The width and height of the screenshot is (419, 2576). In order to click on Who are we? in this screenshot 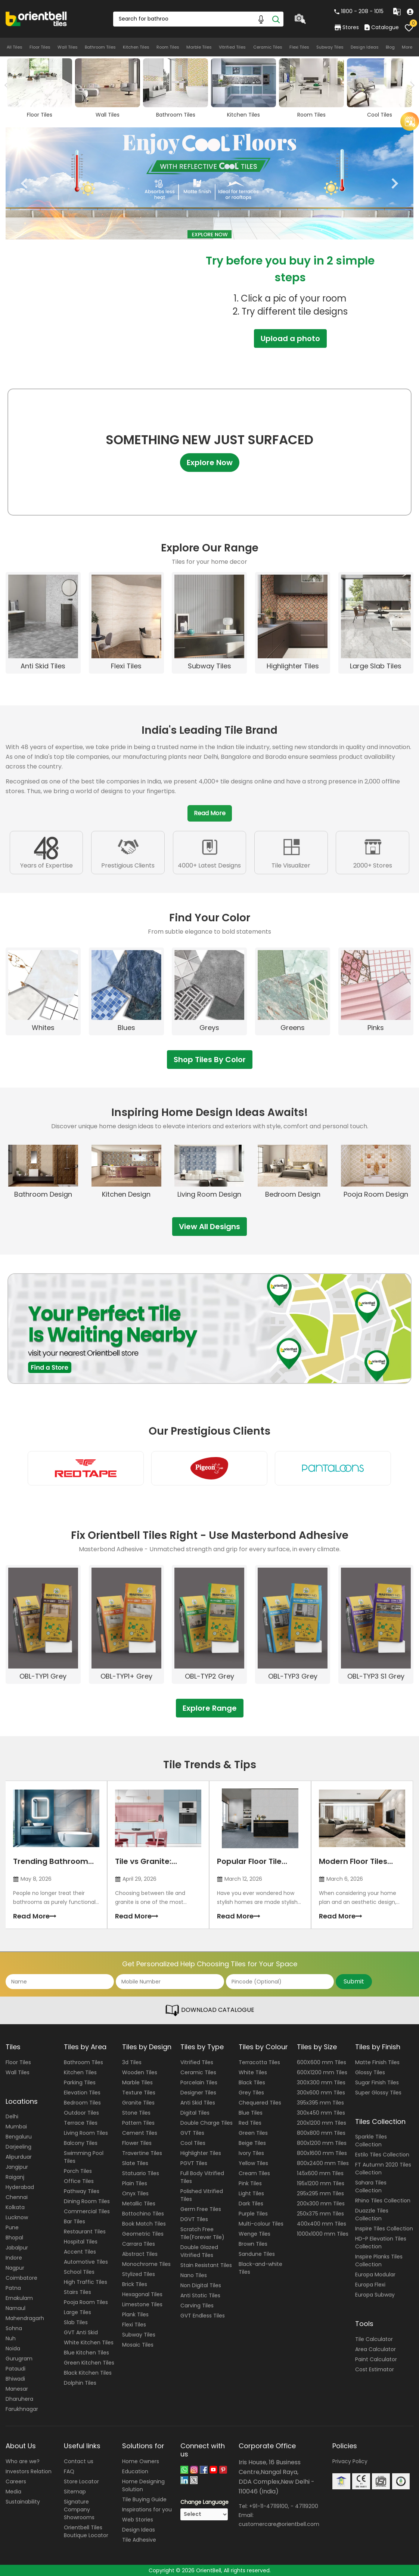, I will do `click(23, 2461)`.